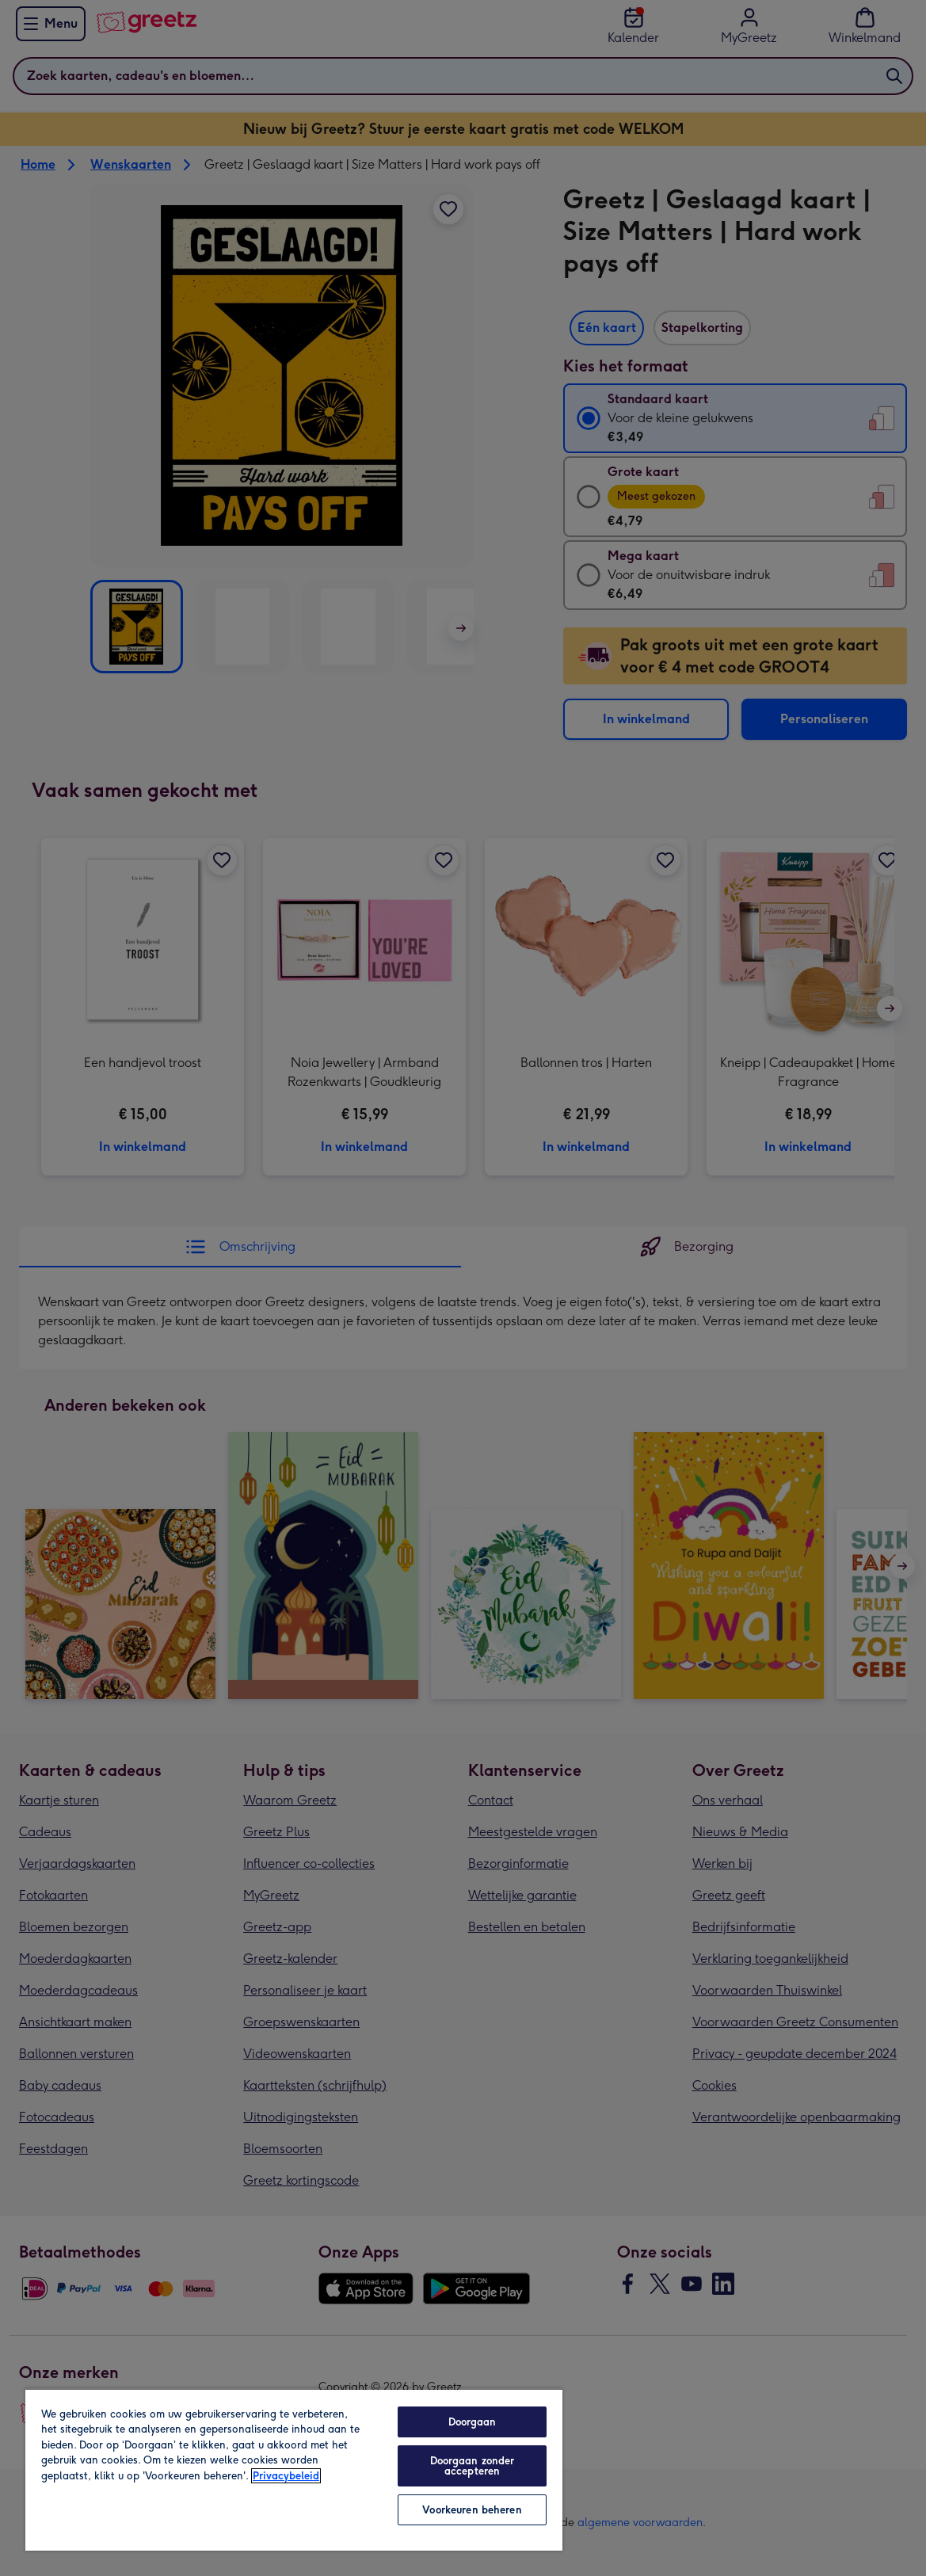  I want to click on [region], so click(293, 2469).